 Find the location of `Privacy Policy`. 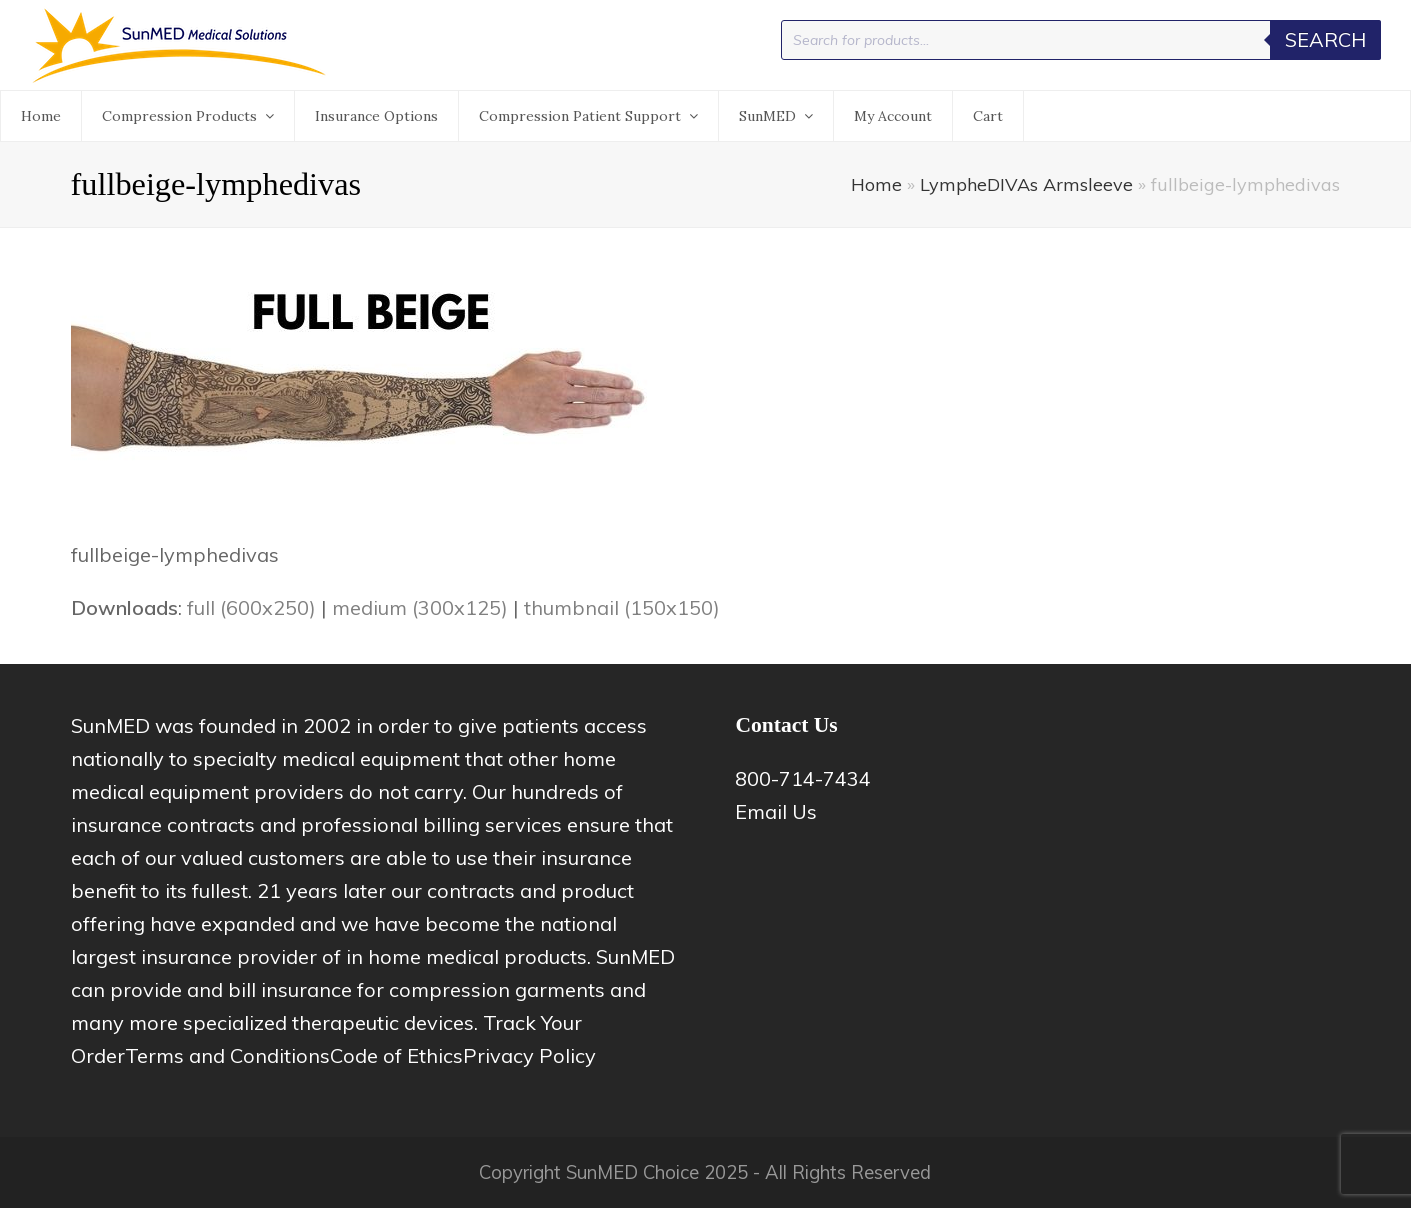

Privacy Policy is located at coordinates (529, 1055).